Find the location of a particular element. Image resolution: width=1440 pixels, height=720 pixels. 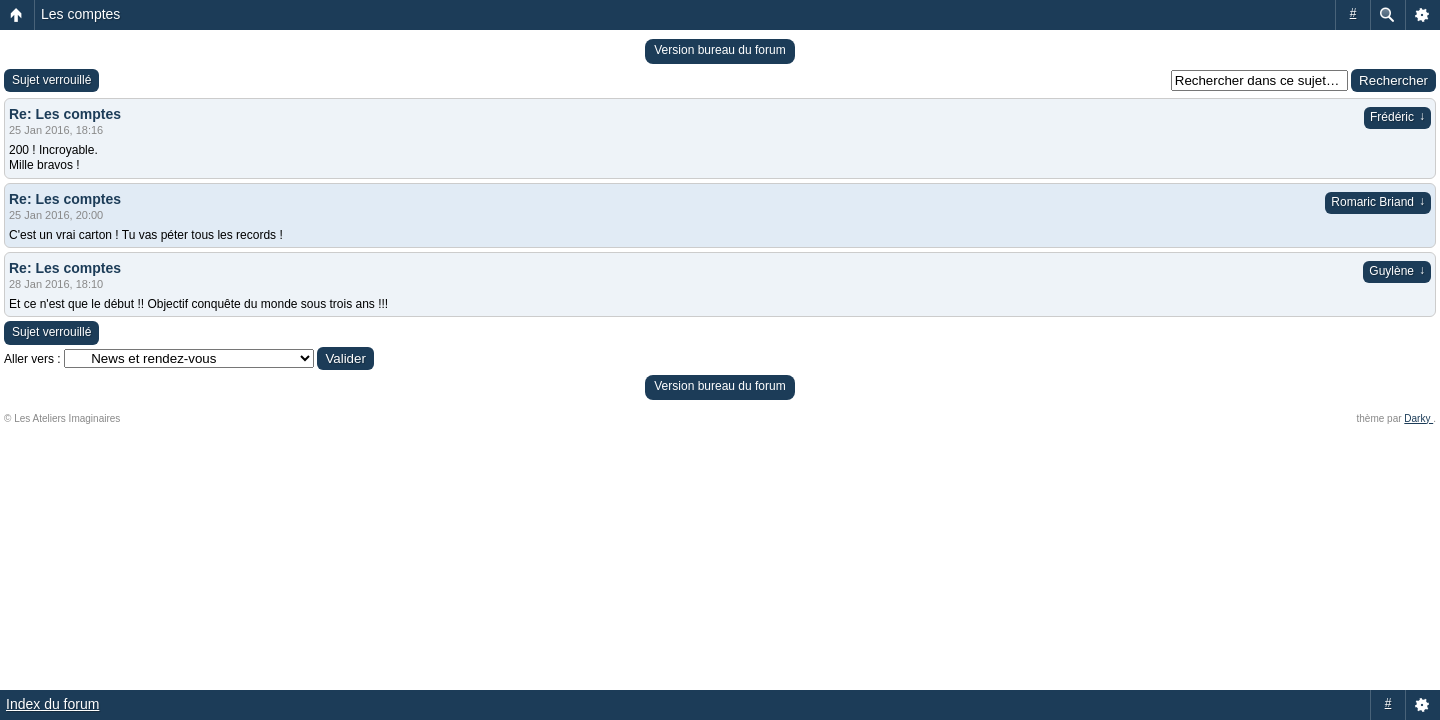

Frédéric is located at coordinates (1397, 117).